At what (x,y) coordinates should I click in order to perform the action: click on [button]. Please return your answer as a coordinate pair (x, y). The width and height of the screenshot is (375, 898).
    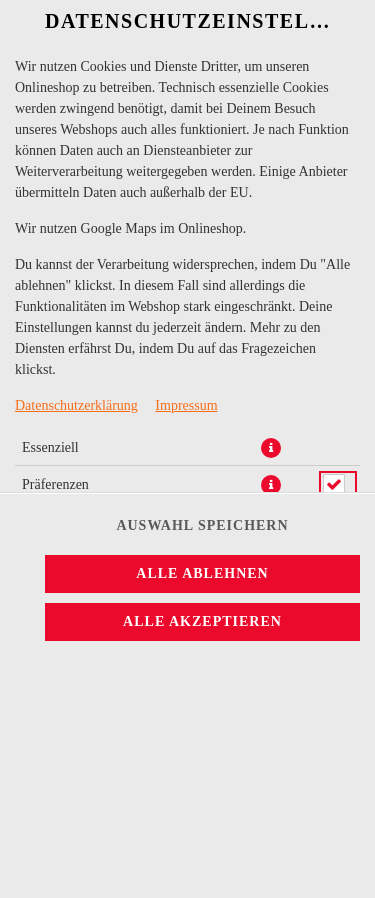
    Looking at the image, I should click on (271, 448).